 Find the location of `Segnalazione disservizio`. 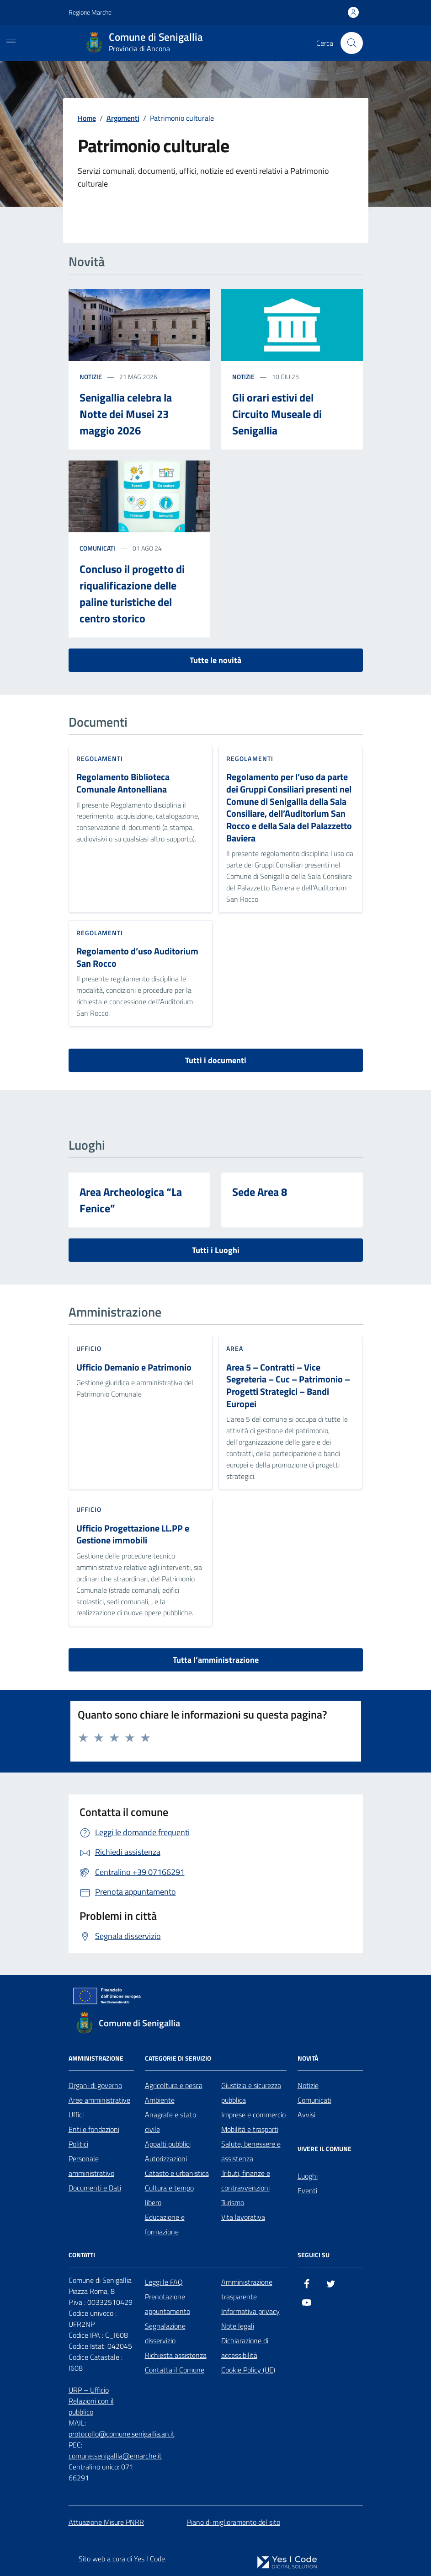

Segnalazione disservizio is located at coordinates (165, 2333).